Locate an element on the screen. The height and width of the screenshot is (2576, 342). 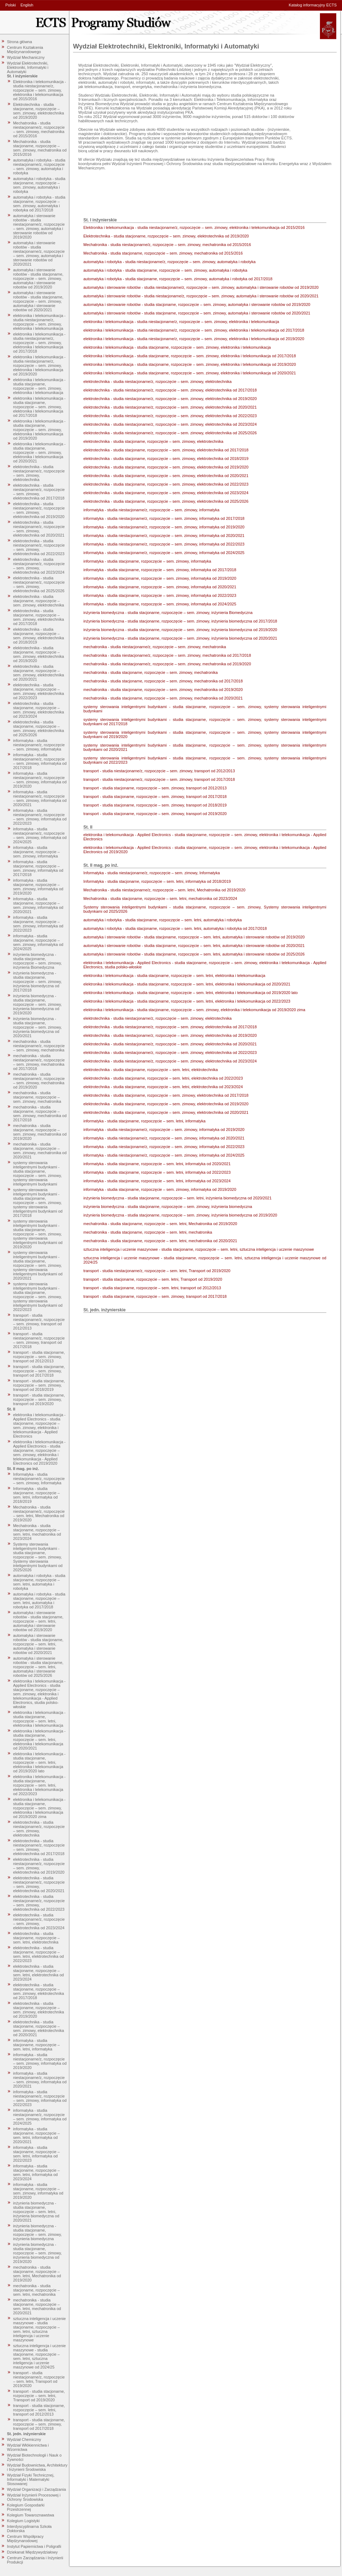
mechatronika - studia niestacjonarne/z, rozpoczęcie – sem. zimowy, mechatronika od 2019/2020 is located at coordinates (39, 1080).